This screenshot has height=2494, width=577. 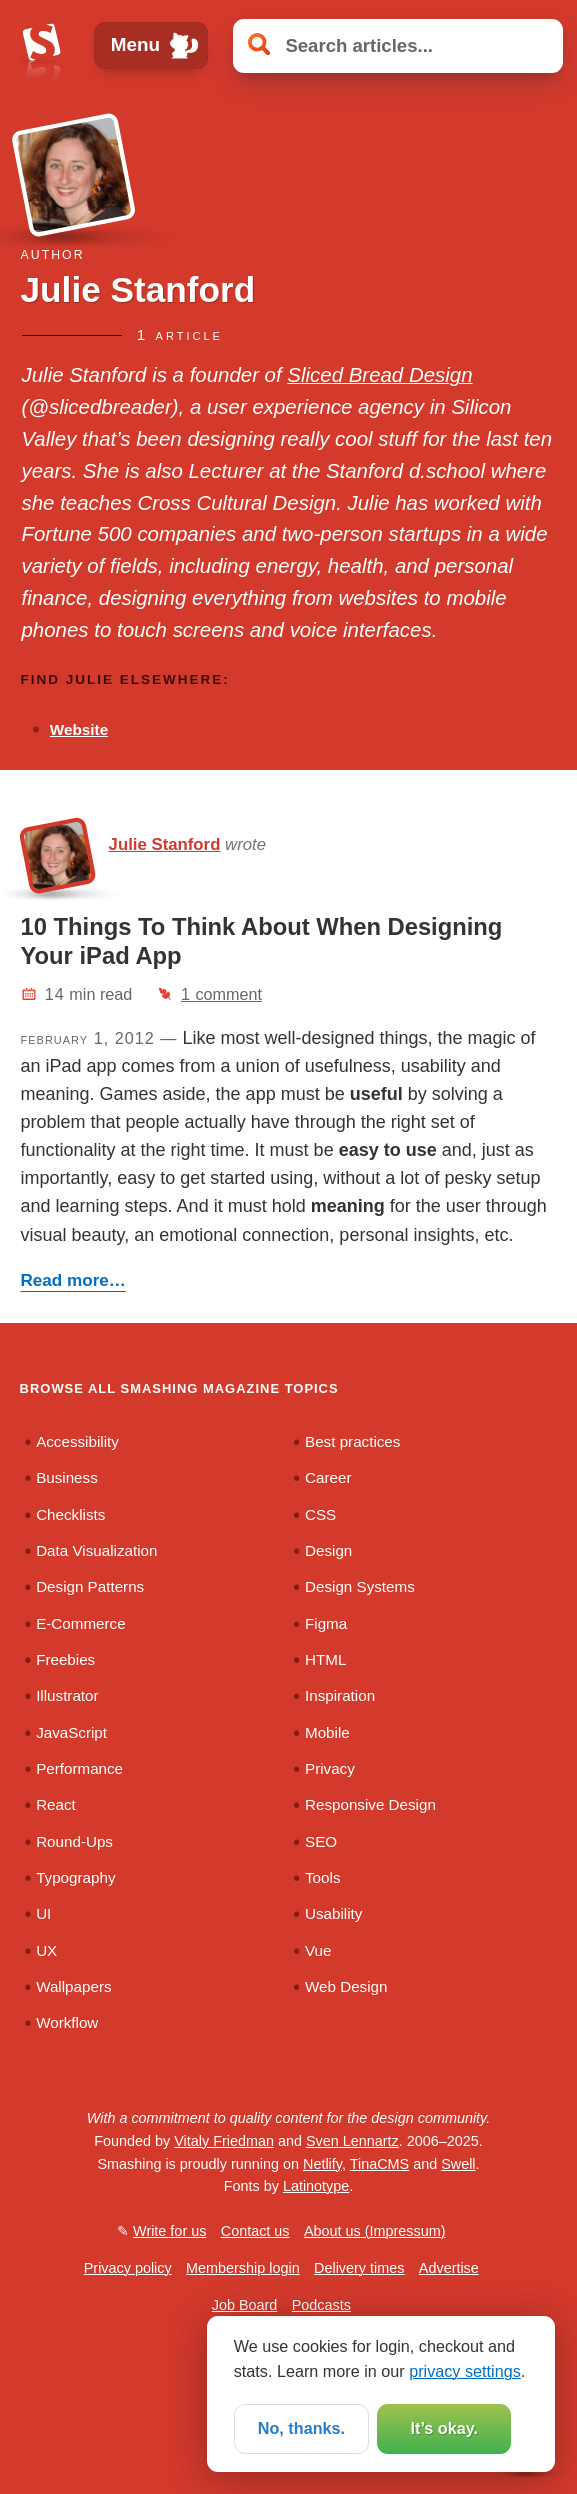 I want to click on Contact us, so click(x=255, y=2231).